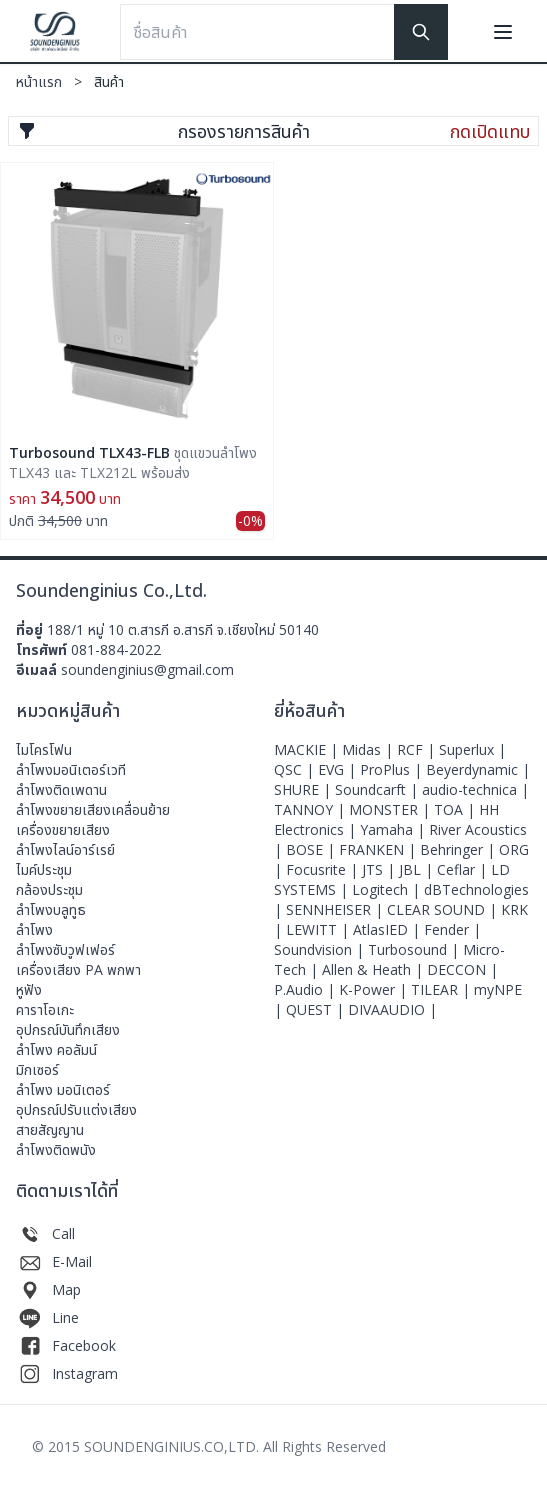 The width and height of the screenshot is (547, 1489). Describe the element at coordinates (324, 869) in the screenshot. I see `Focusrite |` at that location.